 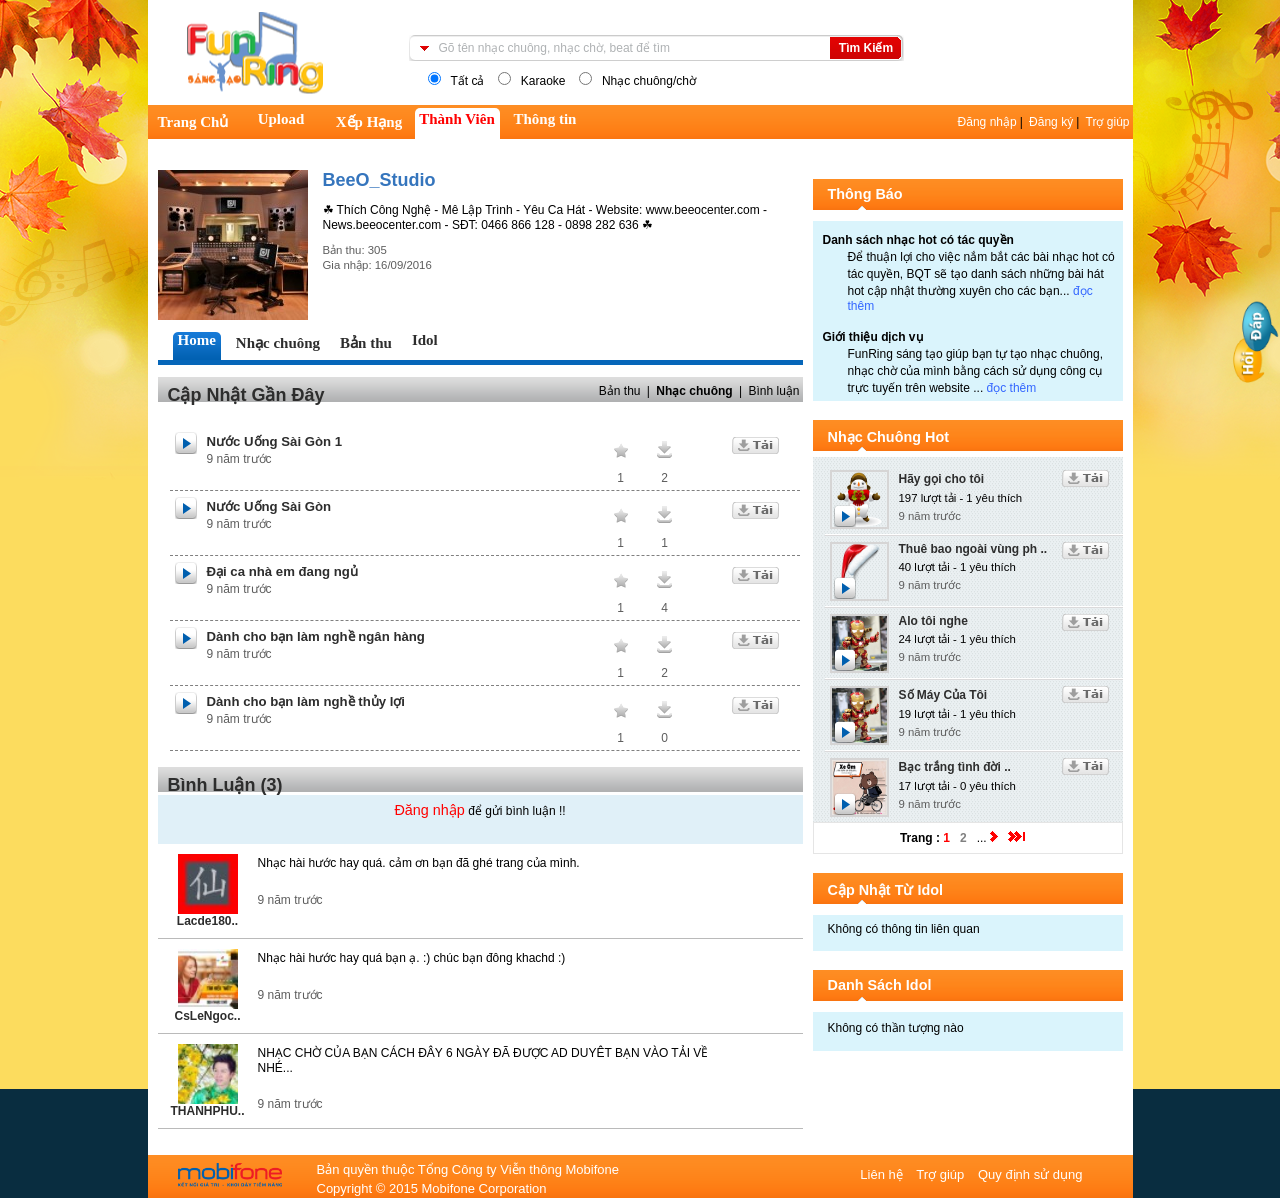 What do you see at coordinates (269, 506) in the screenshot?
I see `Nước Uống Sài Gòn` at bounding box center [269, 506].